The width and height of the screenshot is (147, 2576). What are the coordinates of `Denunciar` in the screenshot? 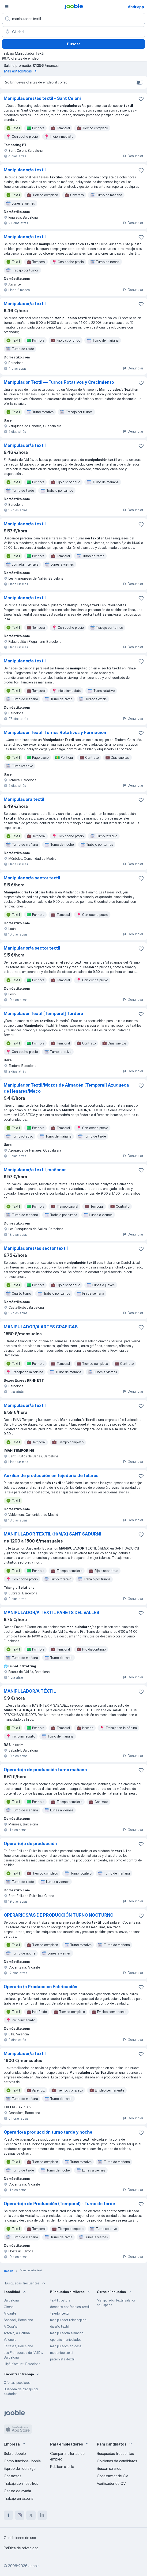 It's located at (133, 156).